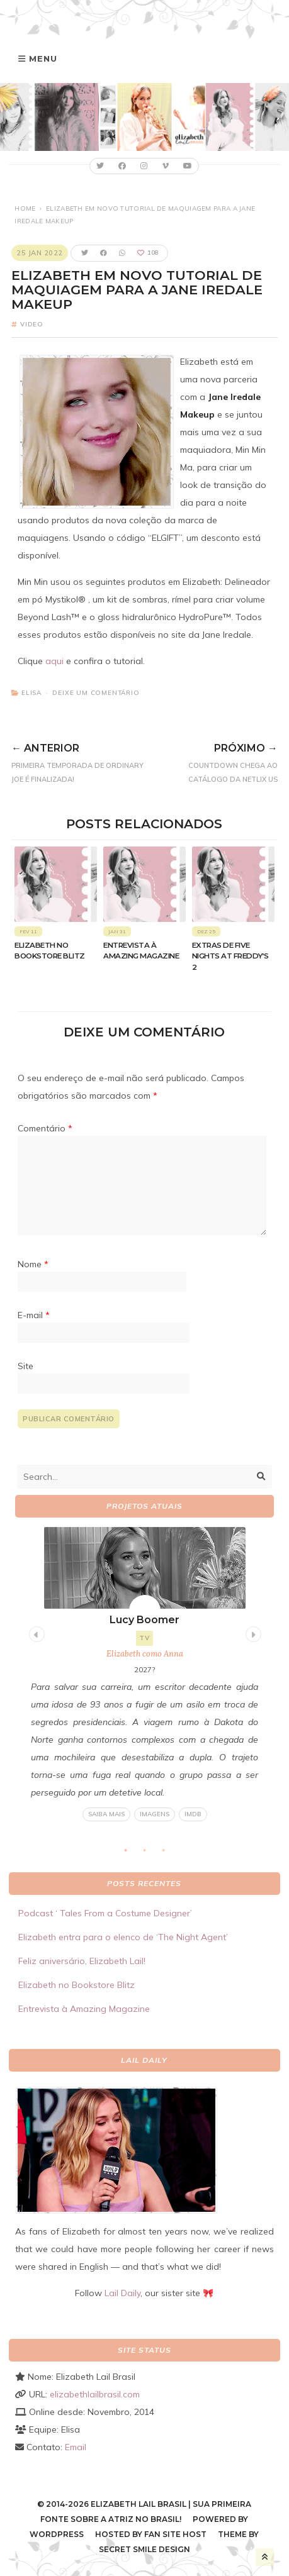 This screenshot has height=2576, width=289. What do you see at coordinates (35, 1632) in the screenshot?
I see `Previous` at bounding box center [35, 1632].